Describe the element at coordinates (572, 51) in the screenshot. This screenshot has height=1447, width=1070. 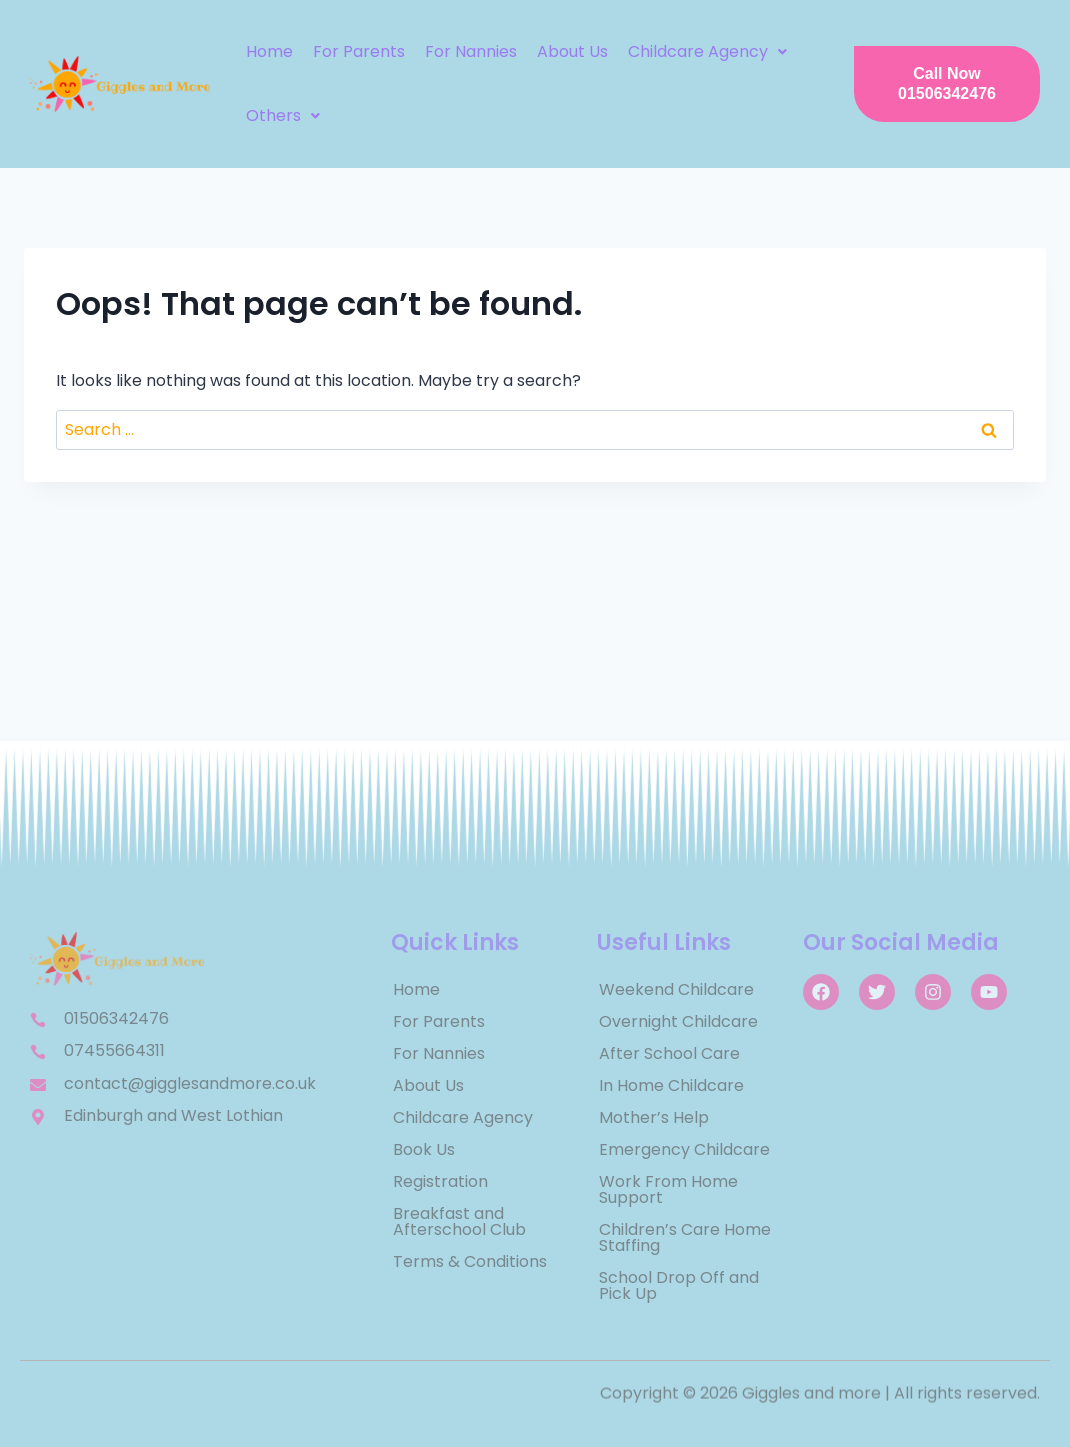
I see `About Us` at that location.